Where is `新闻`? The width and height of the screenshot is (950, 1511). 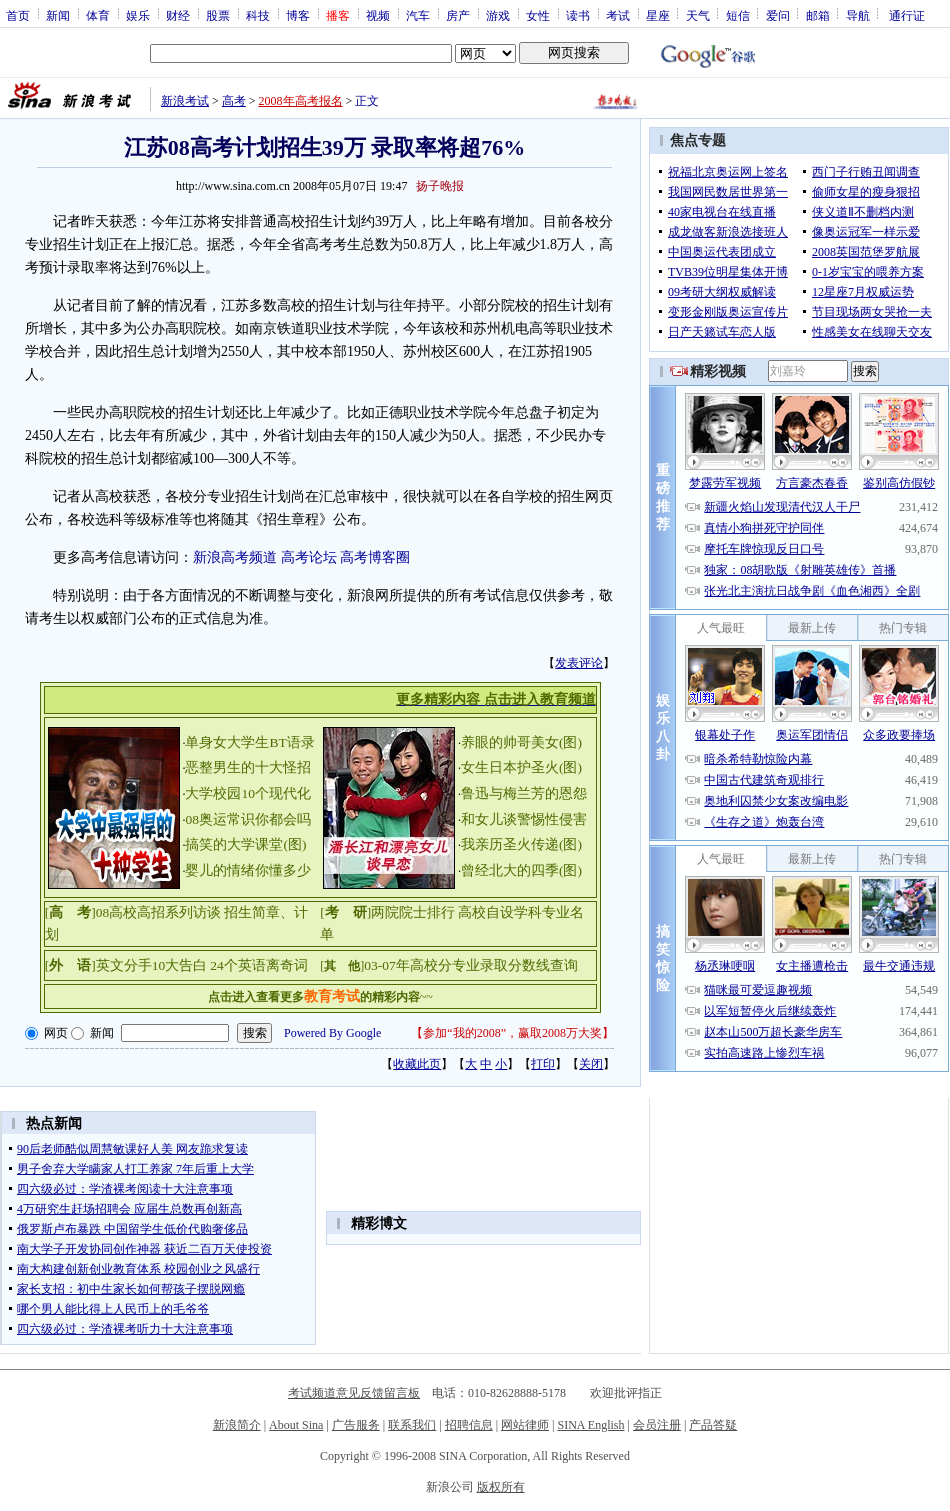 新闻 is located at coordinates (58, 15).